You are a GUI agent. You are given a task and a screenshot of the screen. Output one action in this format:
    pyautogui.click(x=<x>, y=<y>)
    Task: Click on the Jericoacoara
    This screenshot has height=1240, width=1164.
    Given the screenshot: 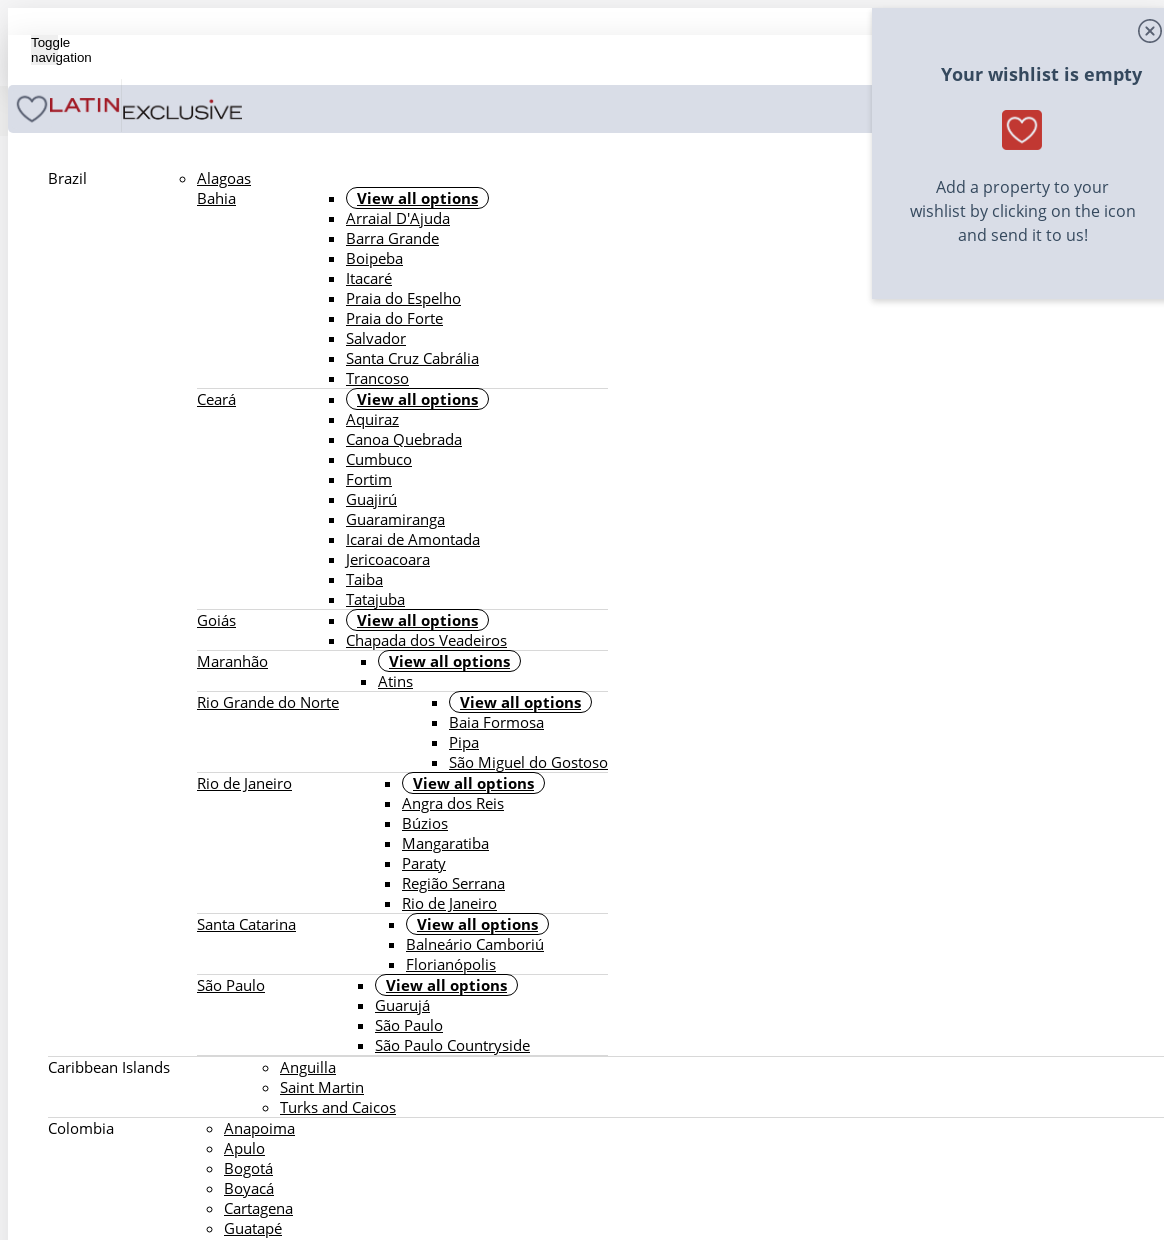 What is the action you would take?
    pyautogui.click(x=388, y=559)
    